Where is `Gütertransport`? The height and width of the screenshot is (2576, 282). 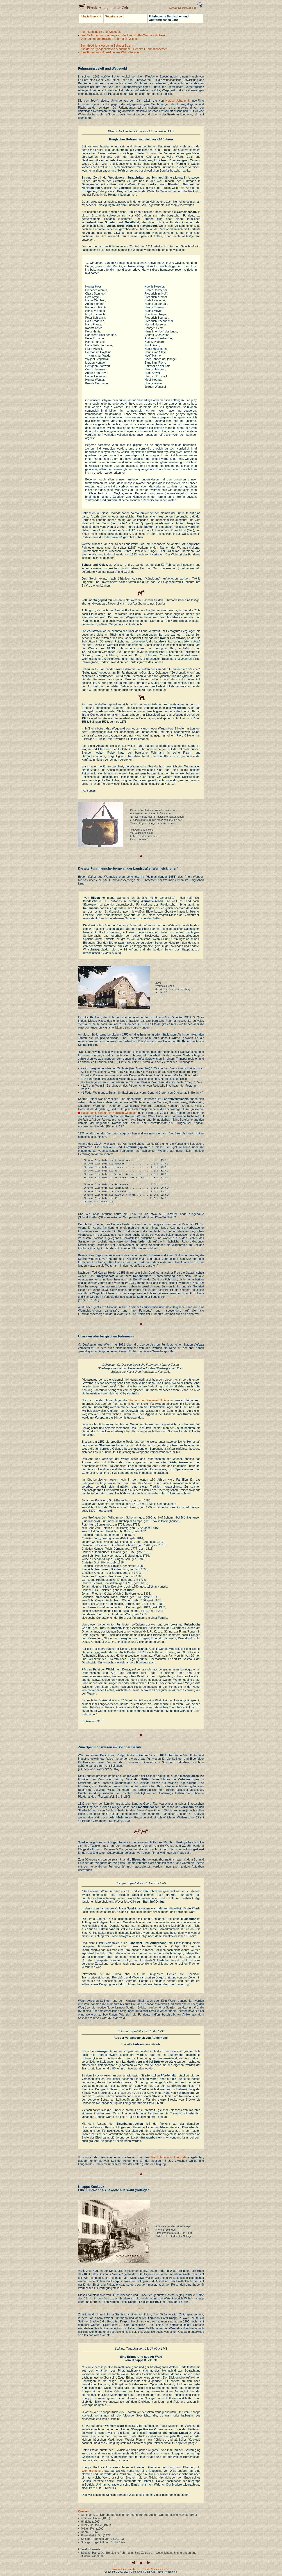 Gütertransport is located at coordinates (114, 16).